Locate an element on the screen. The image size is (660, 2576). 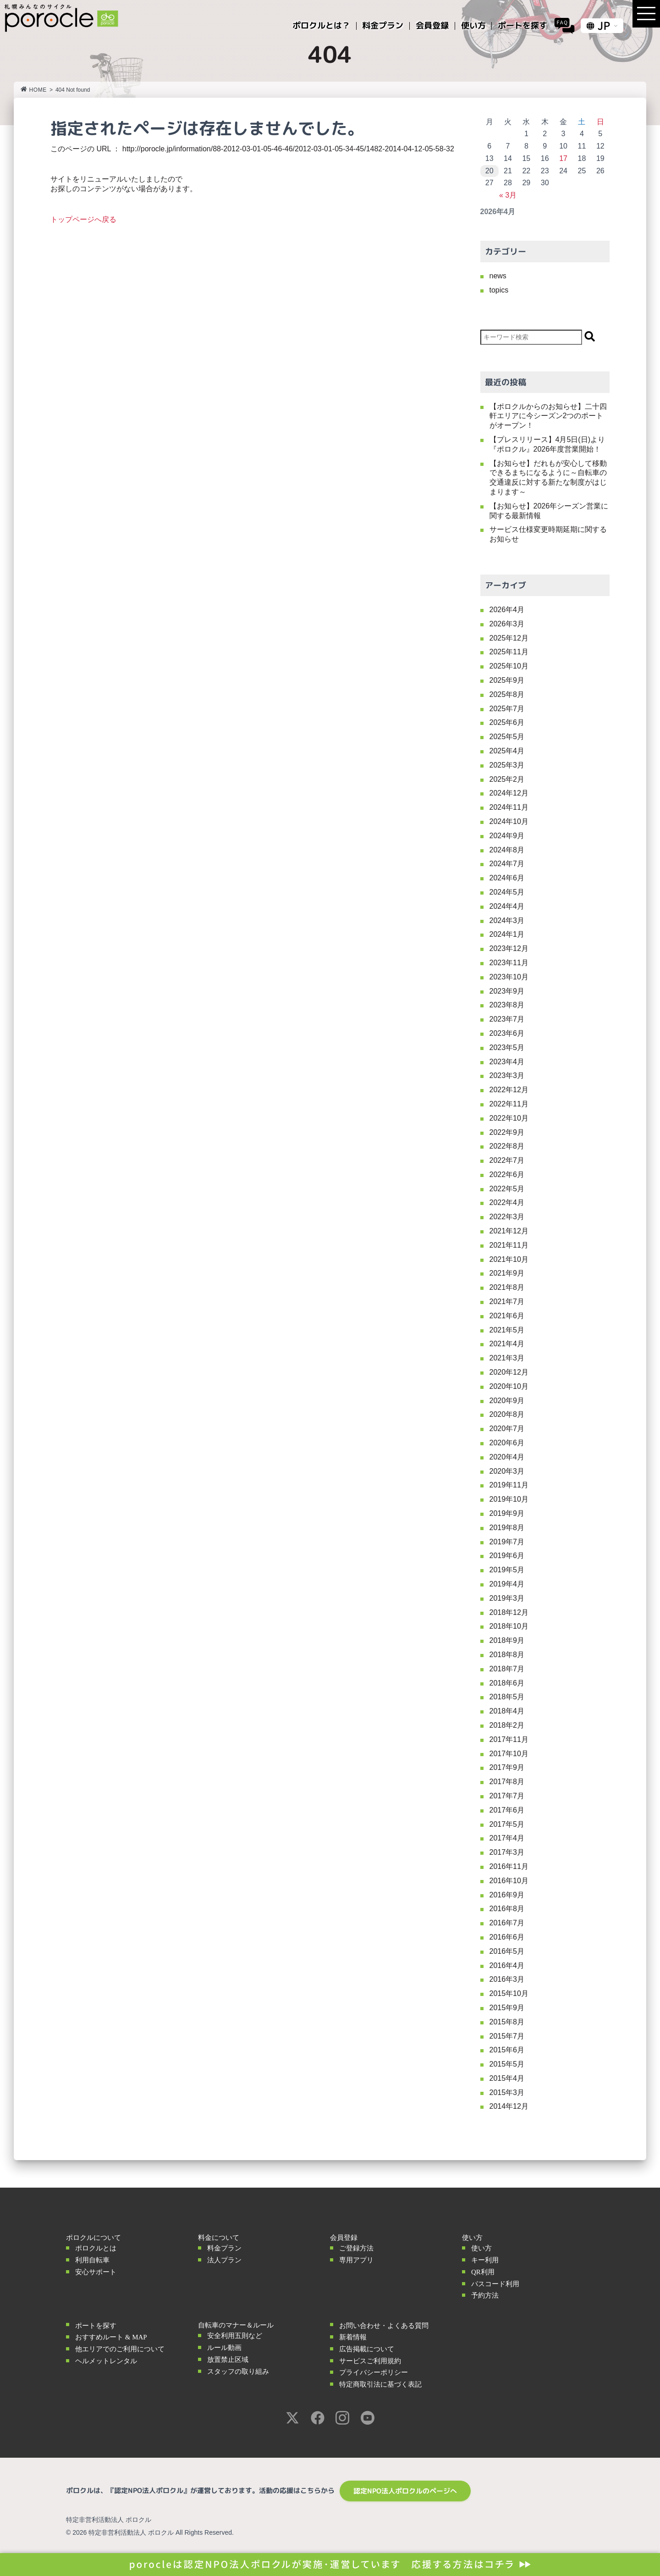
2023年8月 is located at coordinates (507, 1005).